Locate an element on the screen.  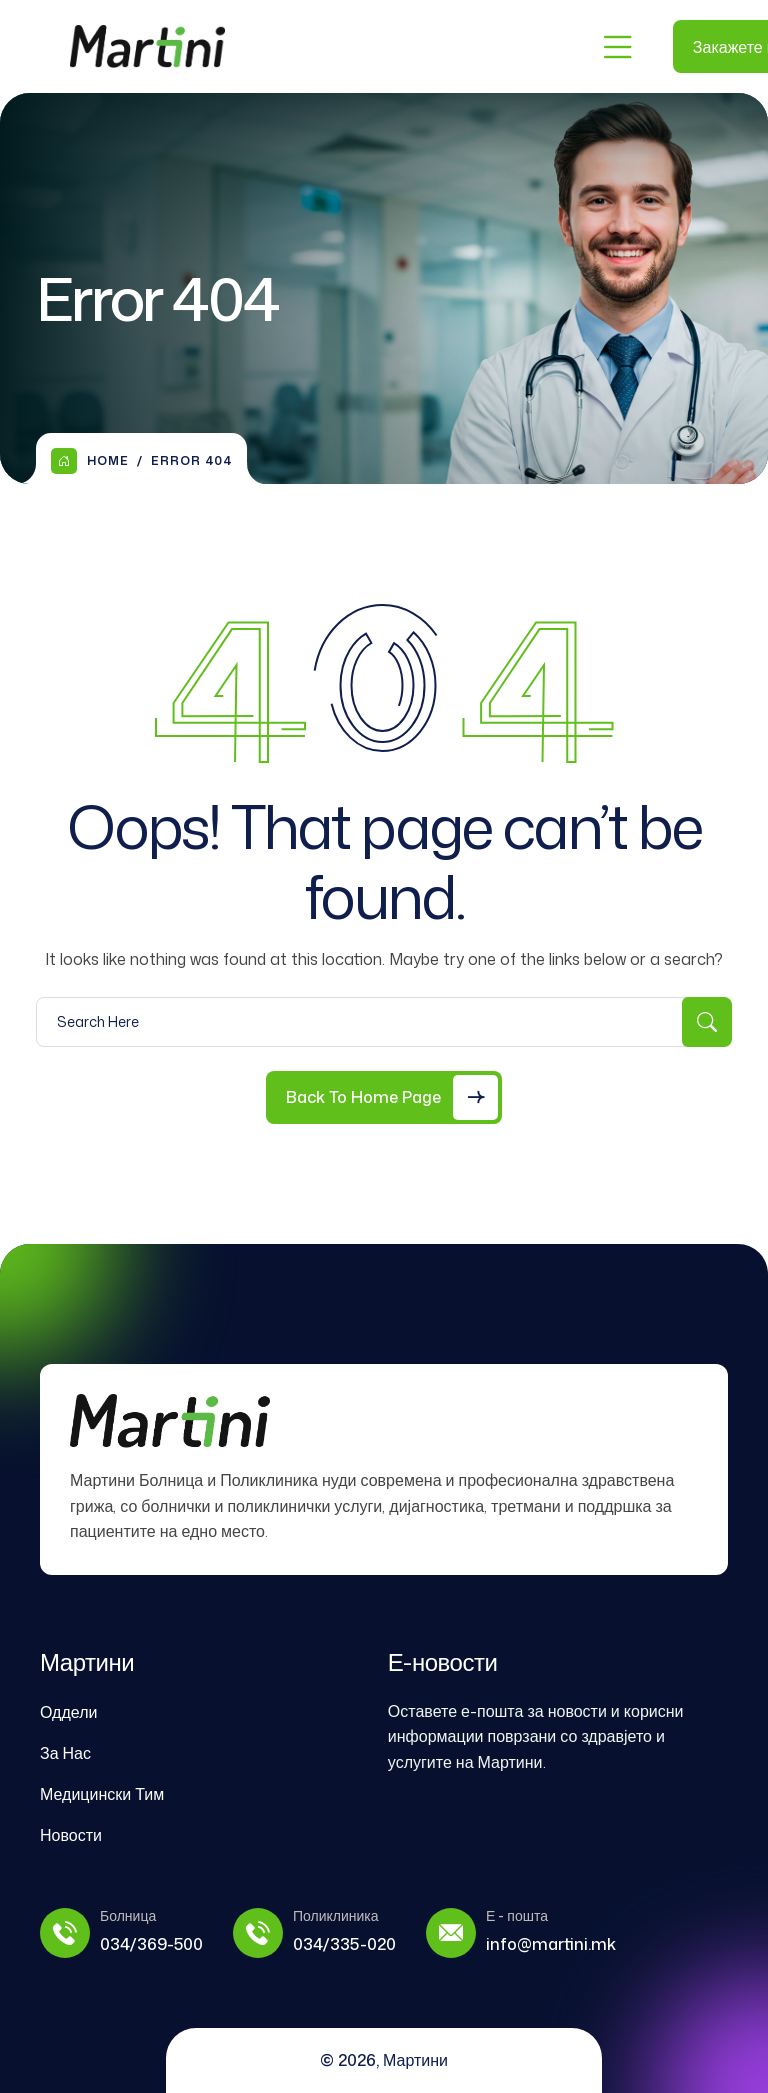
За Нас is located at coordinates (65, 1753).